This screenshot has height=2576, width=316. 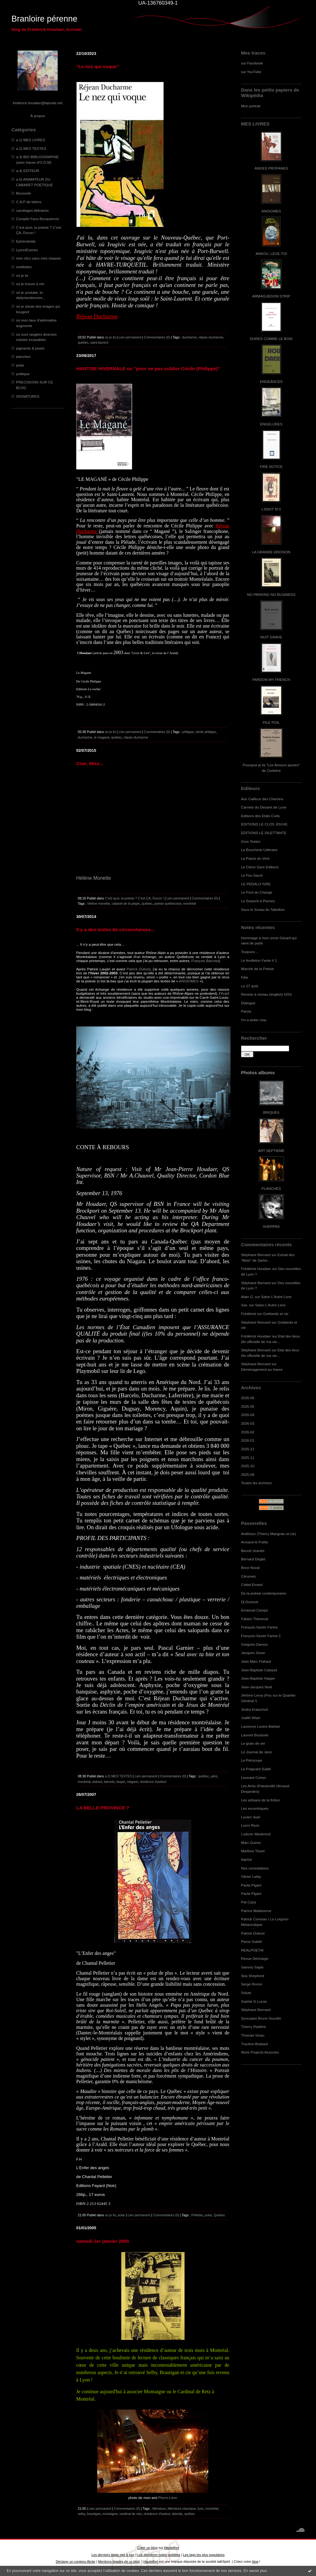 I want to click on Les artisans de la fiction, so click(x=260, y=1800).